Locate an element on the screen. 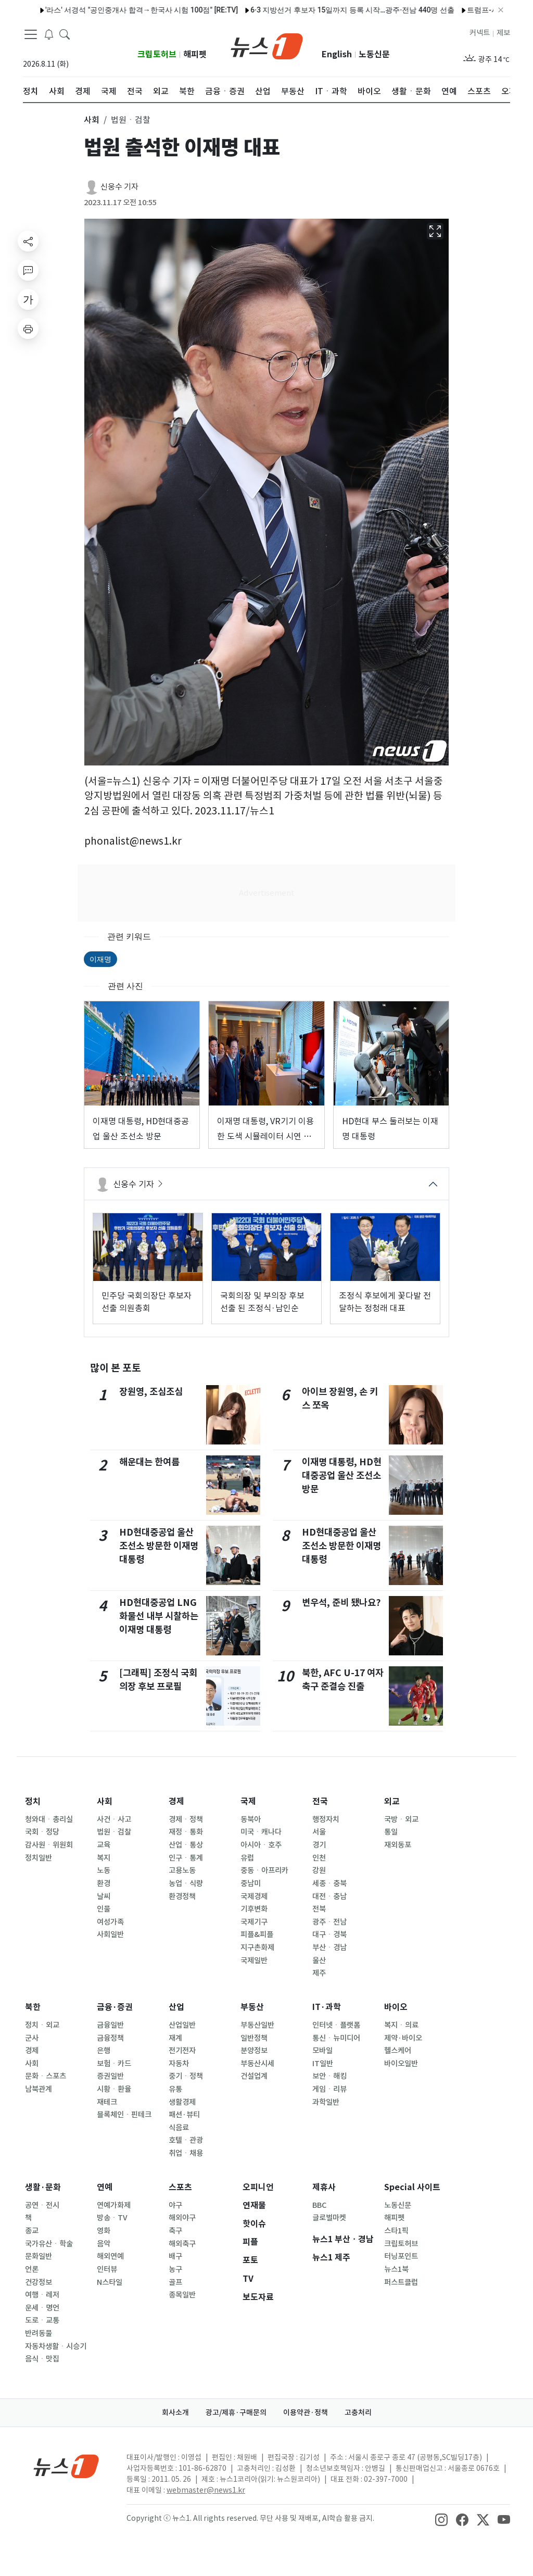 This screenshot has width=533, height=2576. 복지 is located at coordinates (103, 1858).